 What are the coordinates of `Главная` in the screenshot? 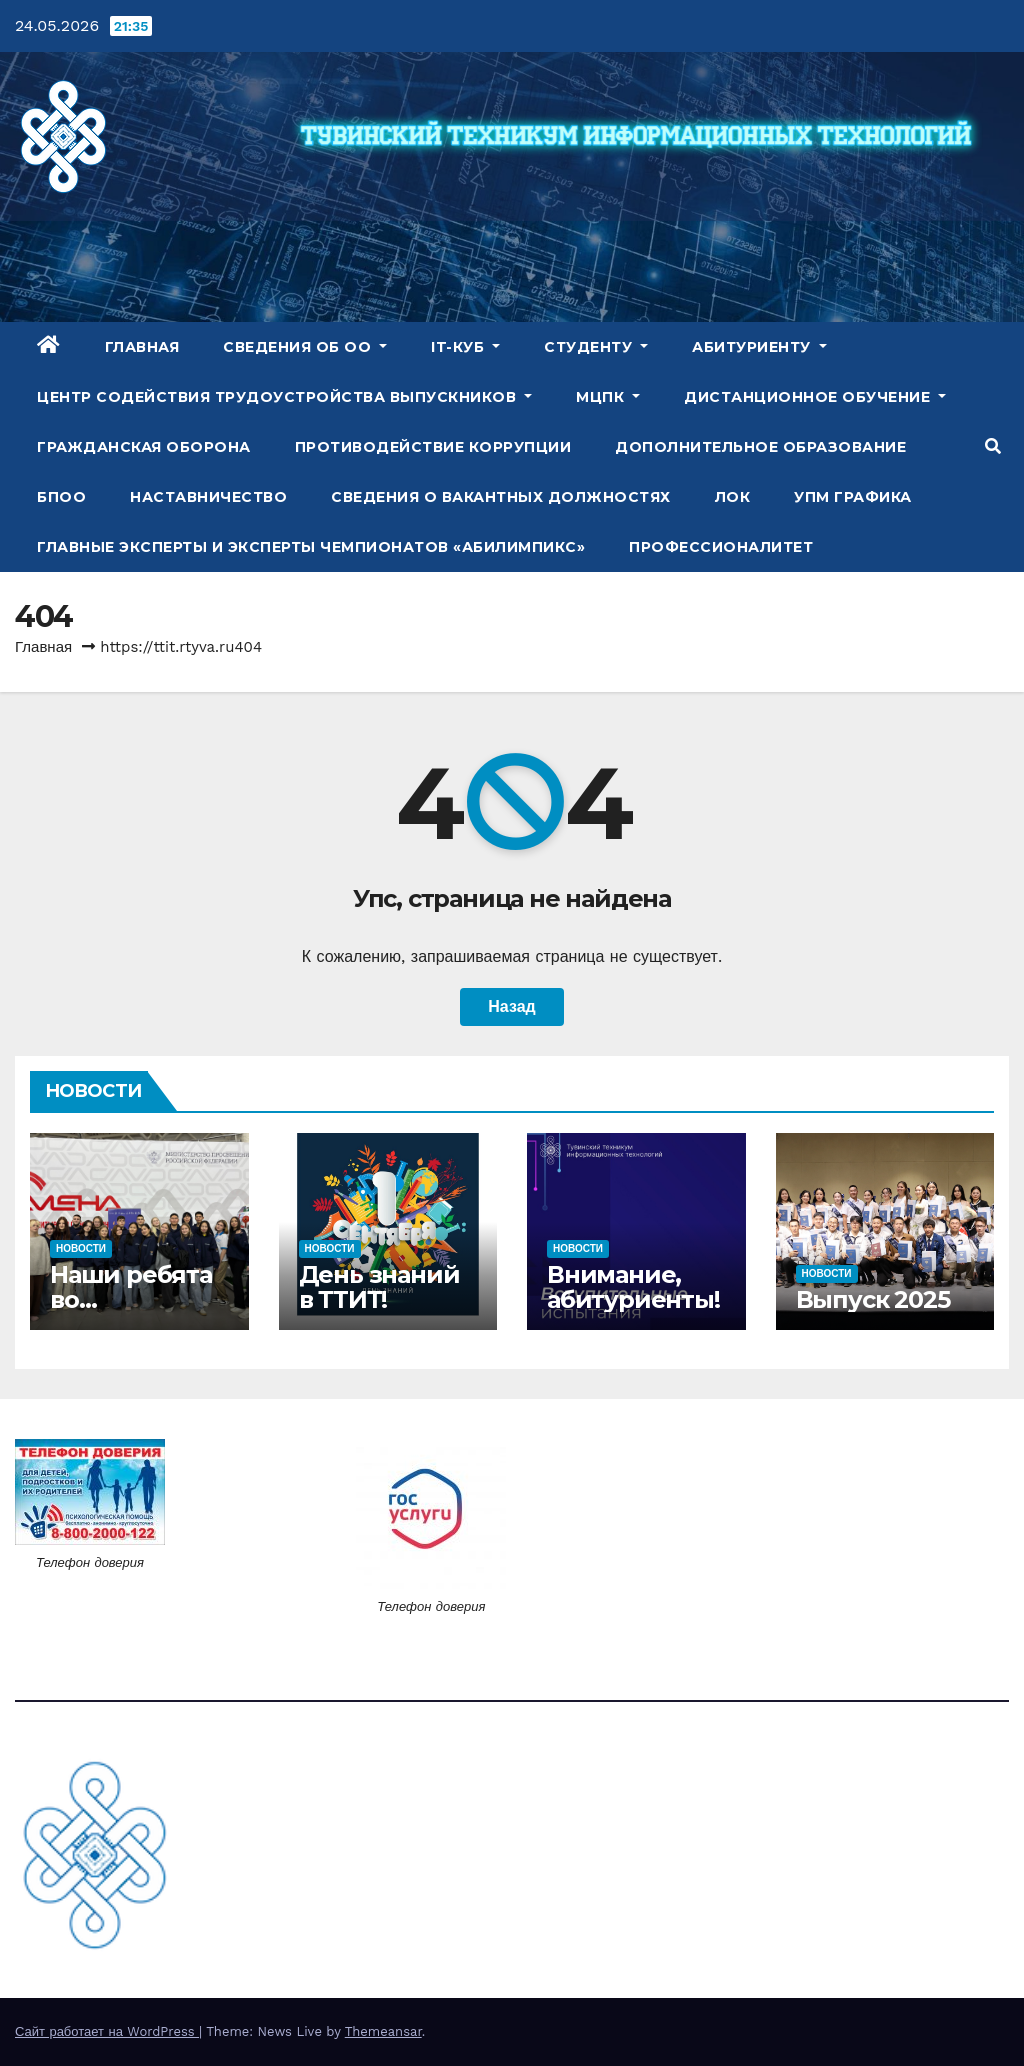 It's located at (142, 347).